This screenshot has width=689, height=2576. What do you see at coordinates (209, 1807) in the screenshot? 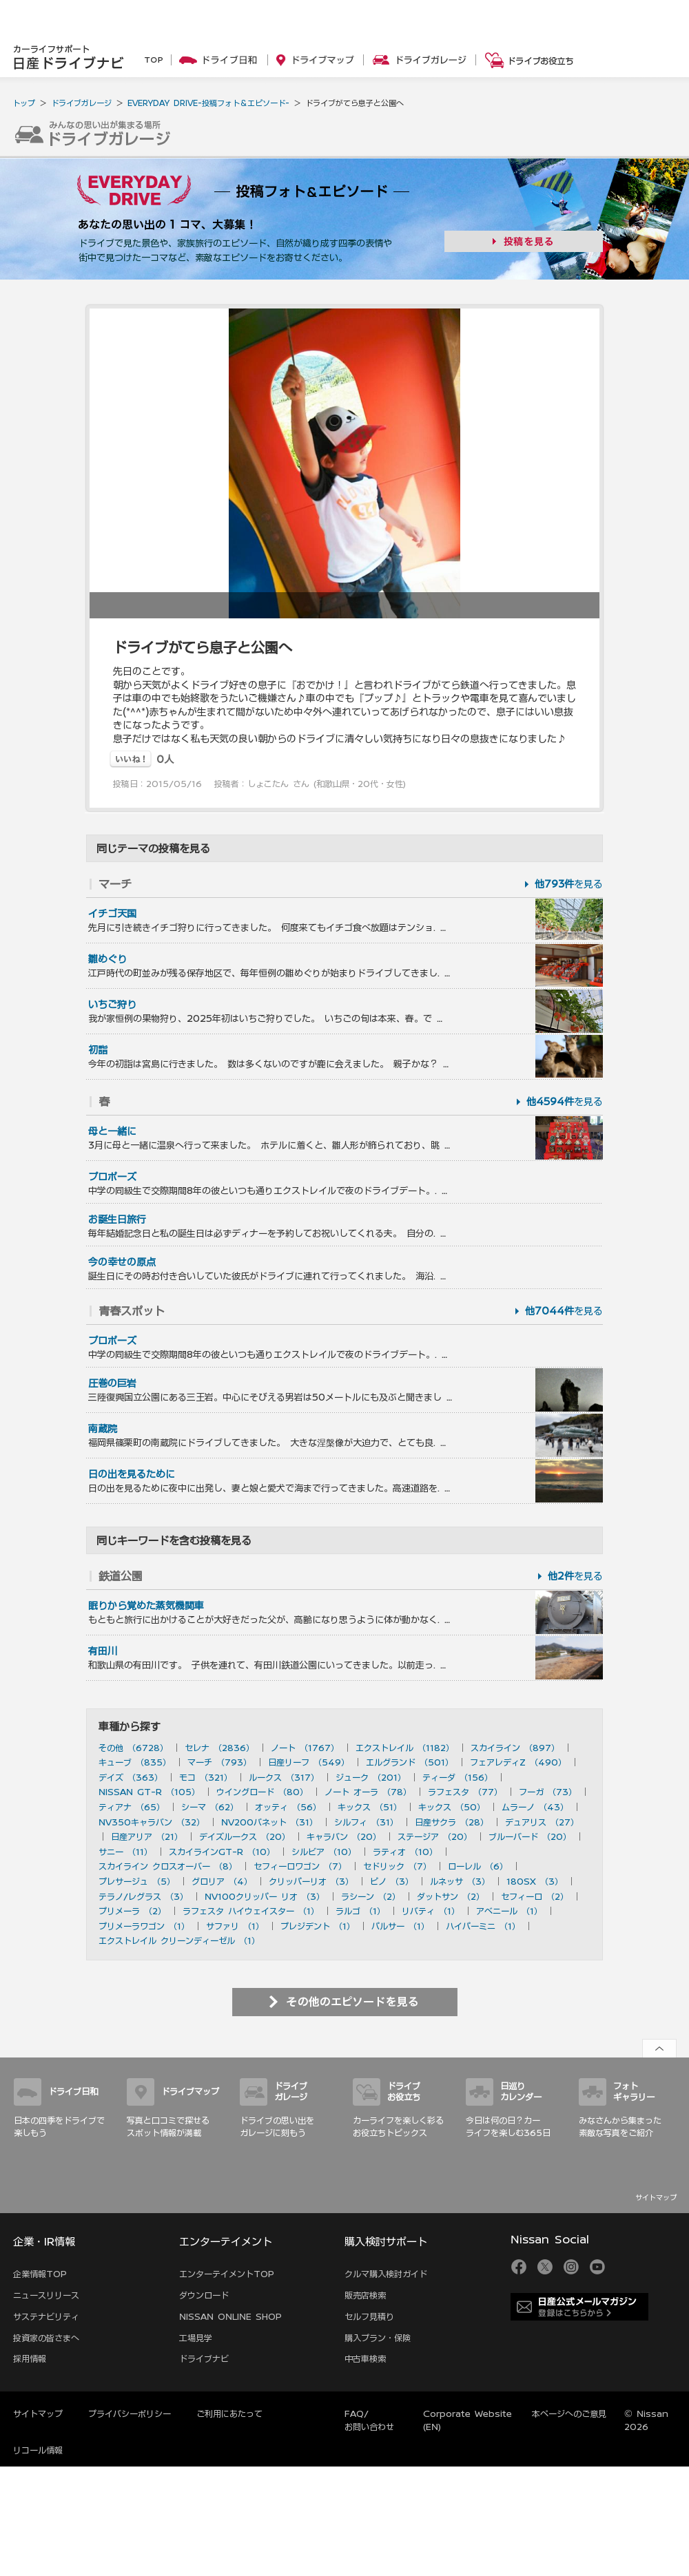
I see `シーマ （62）` at bounding box center [209, 1807].